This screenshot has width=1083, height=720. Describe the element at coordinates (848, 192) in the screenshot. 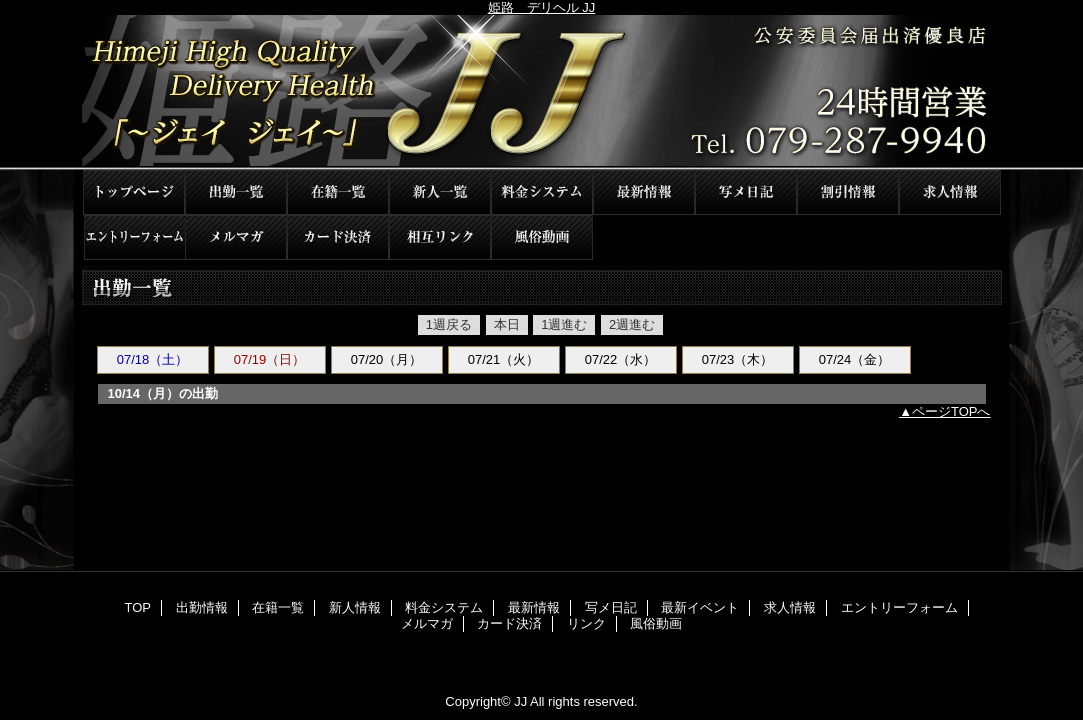

I see `最新イベント` at that location.